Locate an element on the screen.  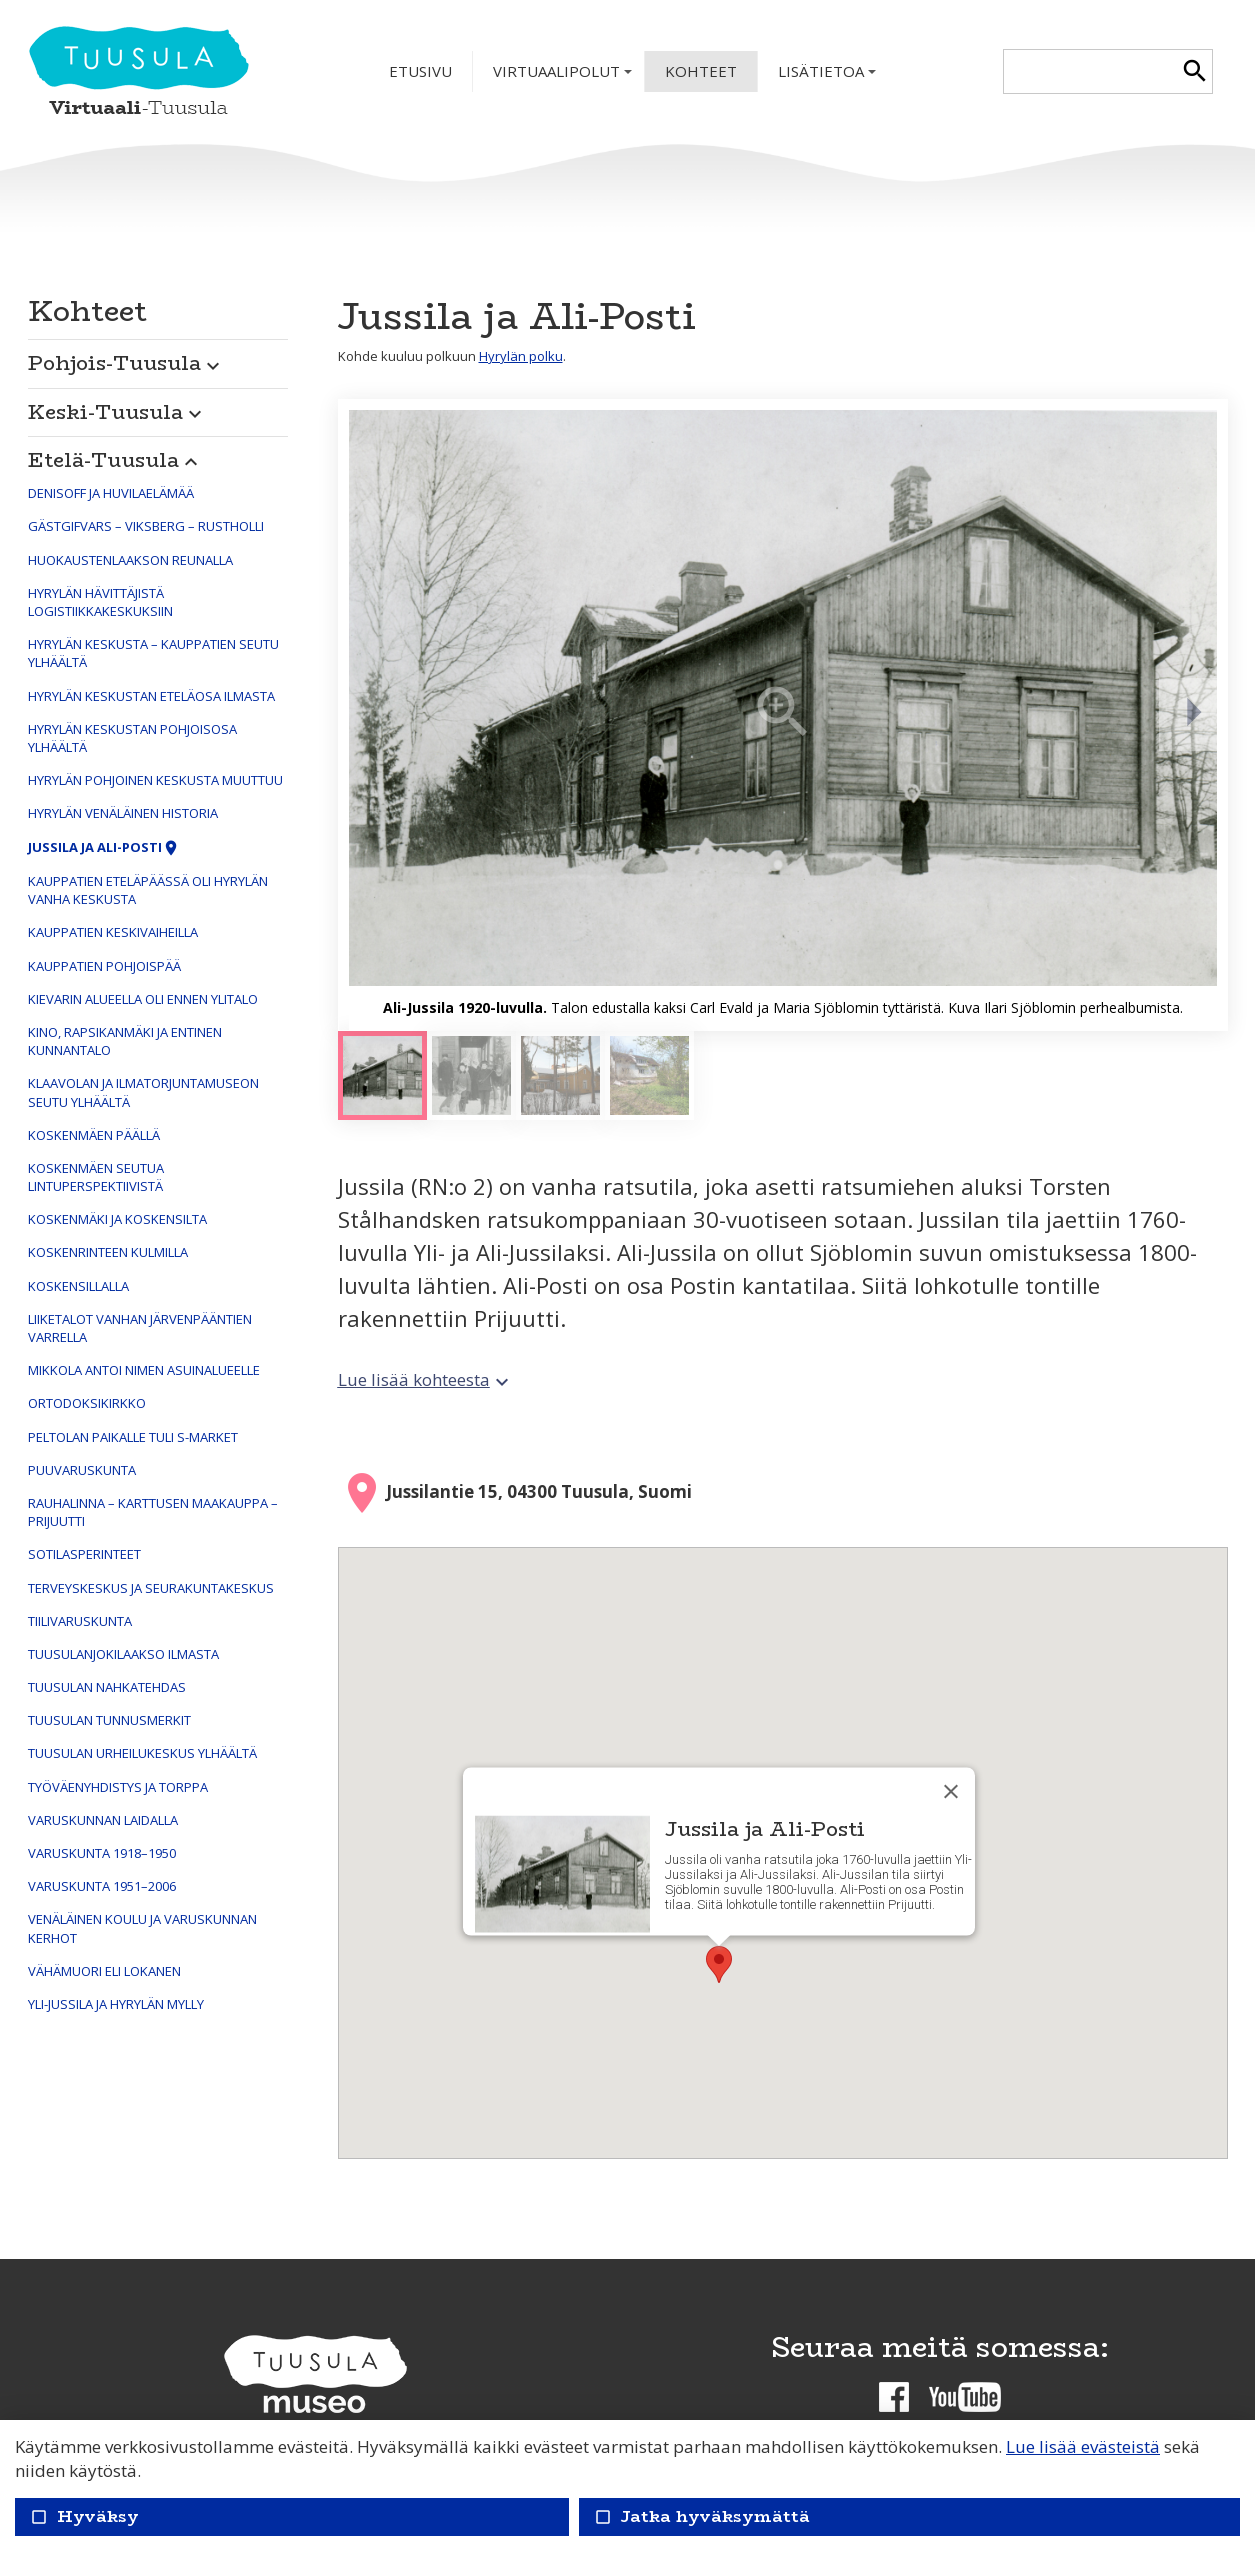
Kievarin alueella oli ennen Ylitalo is located at coordinates (143, 999).